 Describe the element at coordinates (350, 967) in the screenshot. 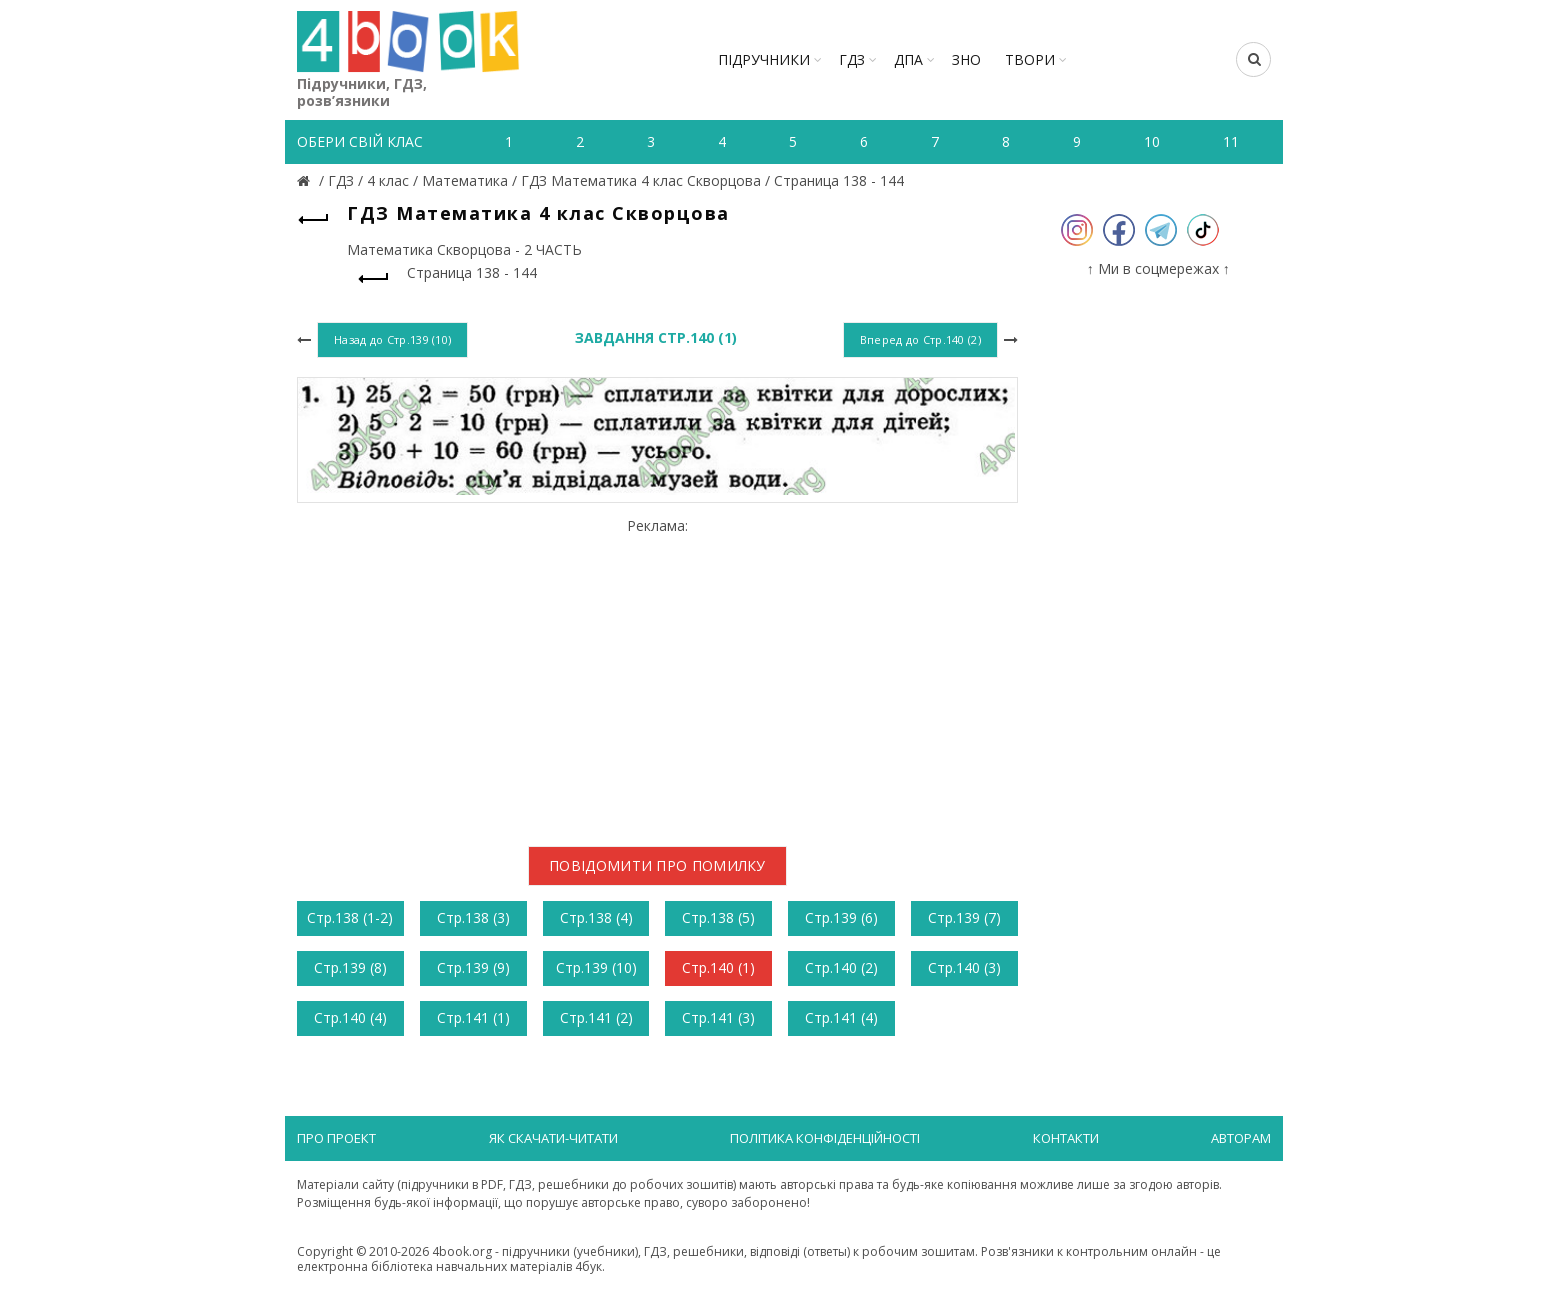

I see `Стр.139 (8)` at that location.